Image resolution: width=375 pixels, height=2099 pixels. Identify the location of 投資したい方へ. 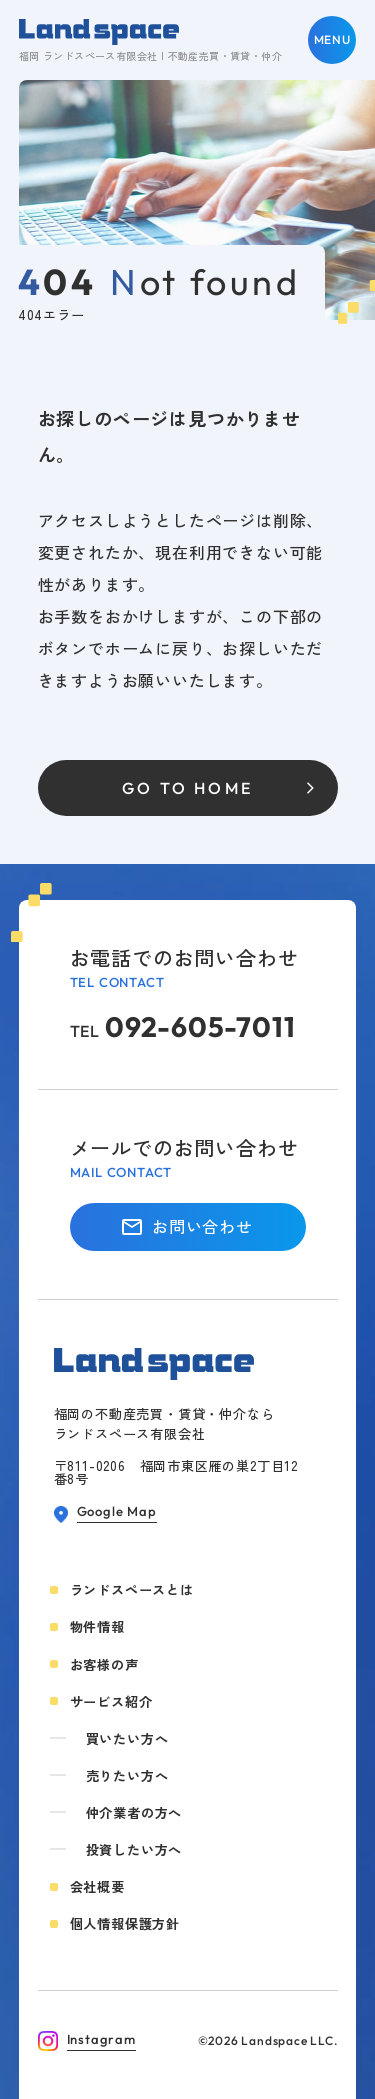
(134, 1849).